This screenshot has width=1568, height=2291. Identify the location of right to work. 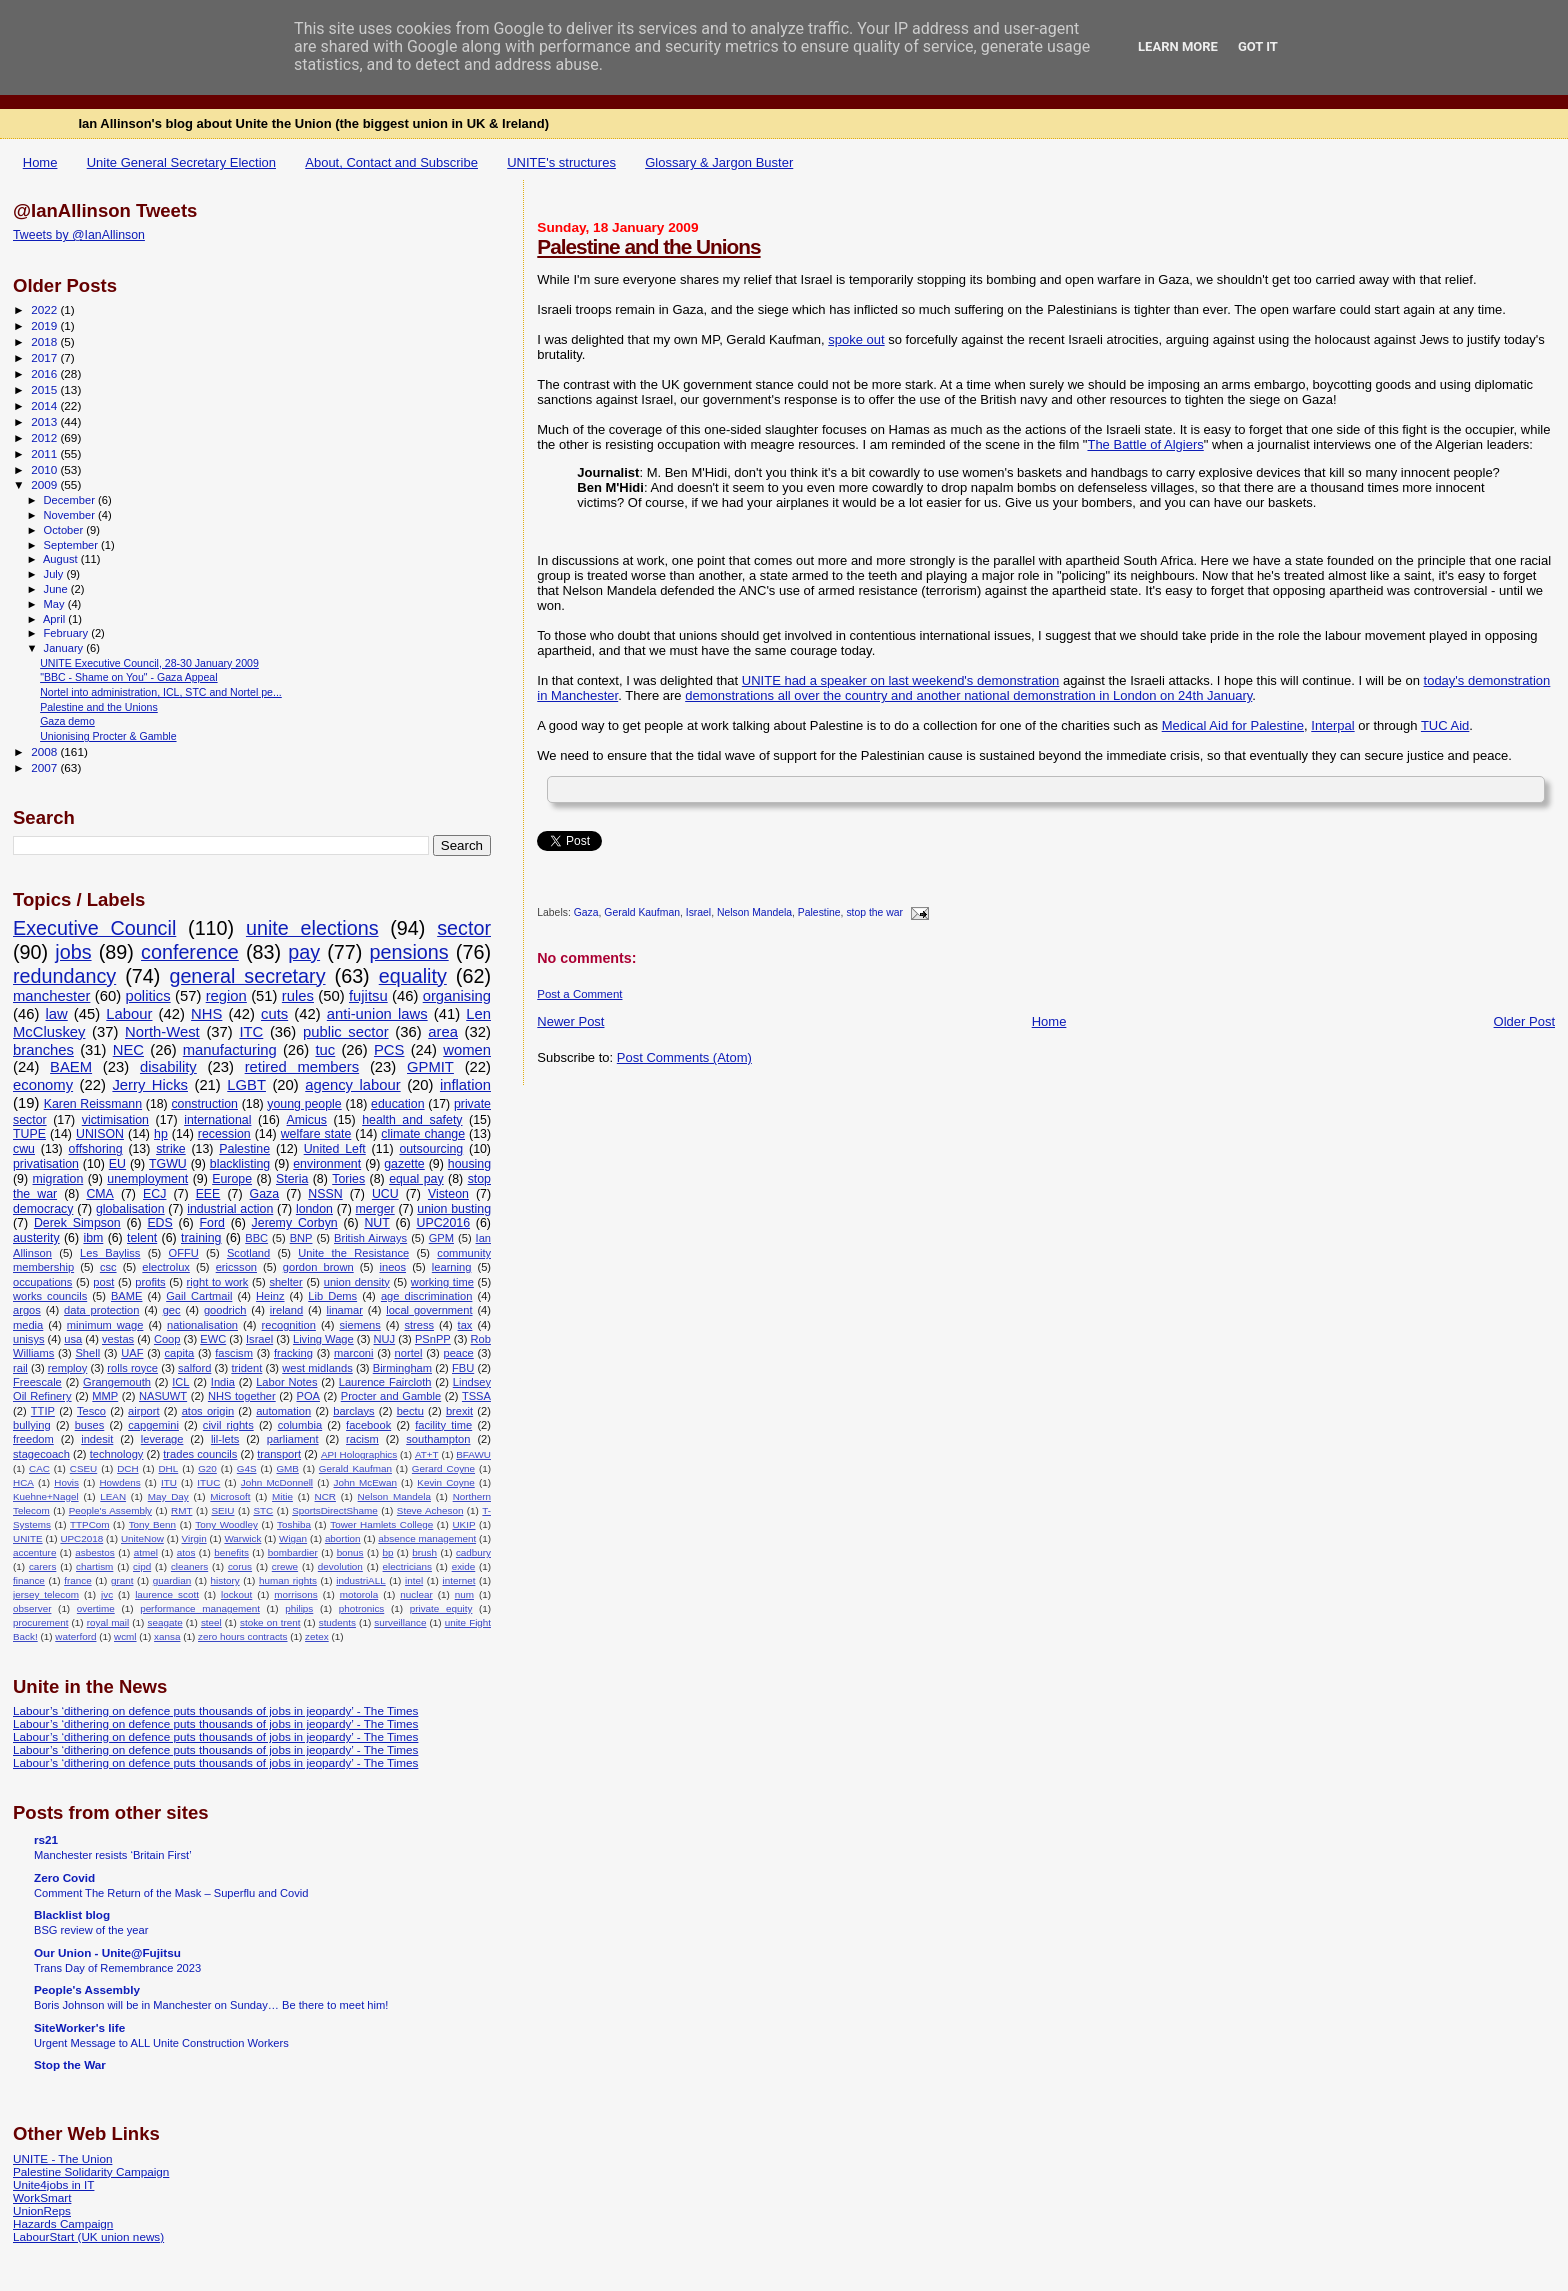
(218, 1282).